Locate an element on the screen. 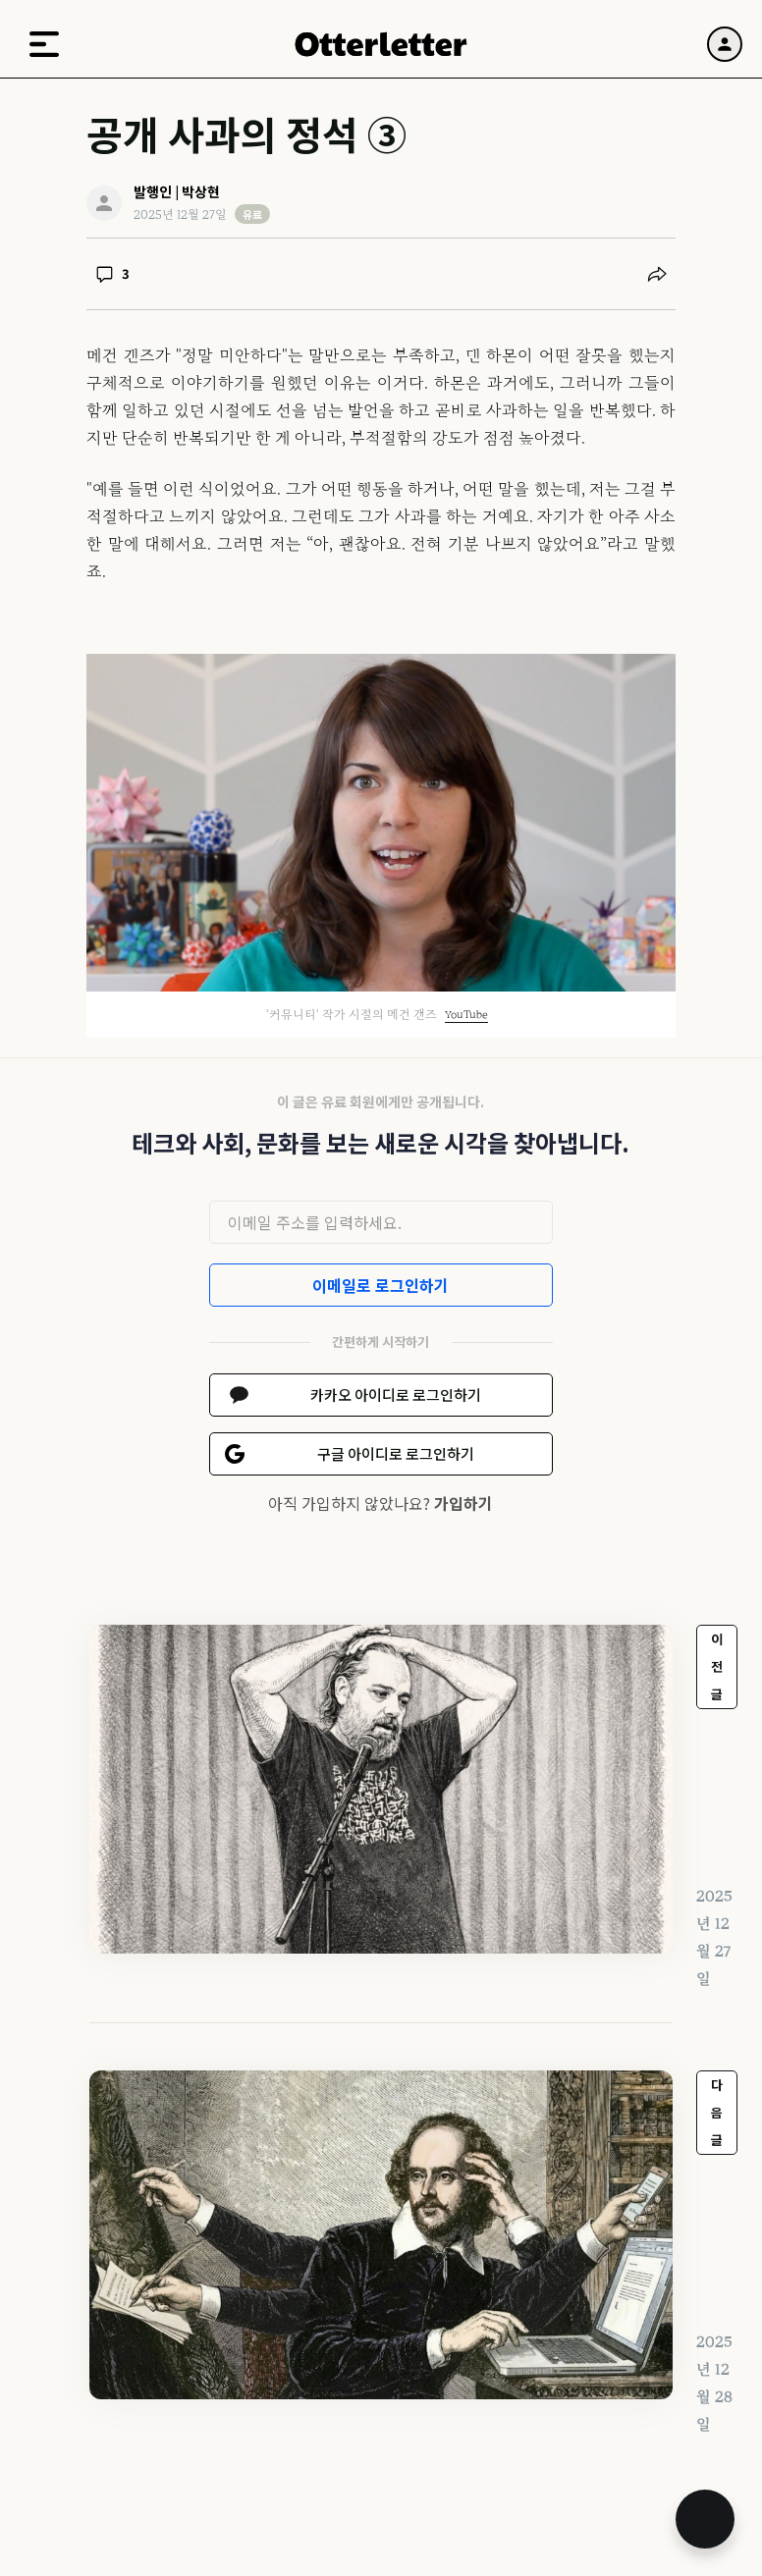 The height and width of the screenshot is (2576, 762). 구글 아이디로 로그인하기 is located at coordinates (395, 1453).